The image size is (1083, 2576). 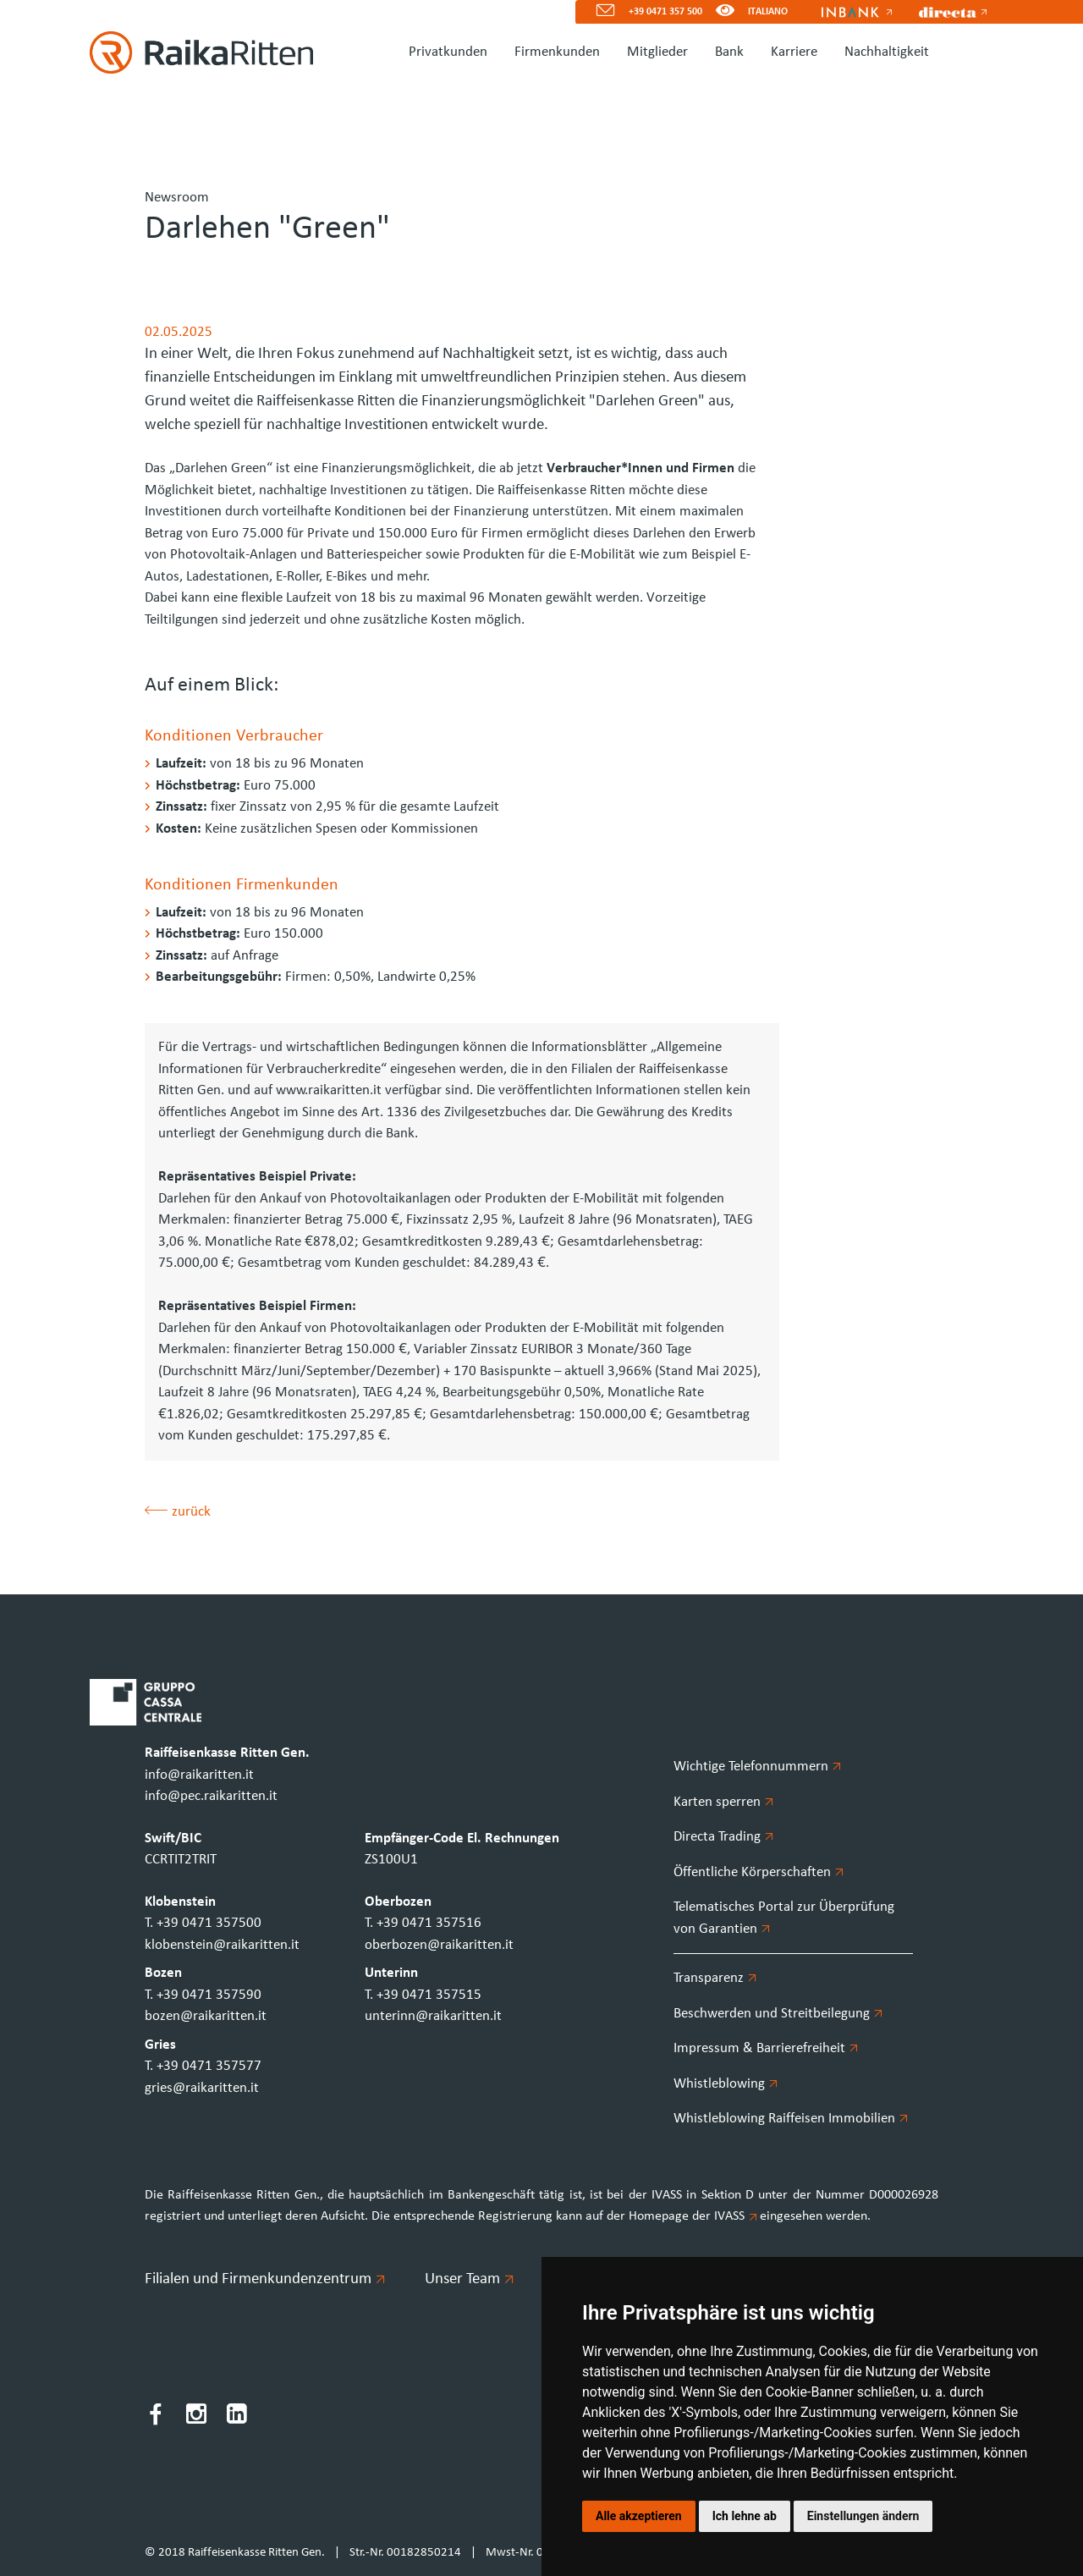 I want to click on Unser Team, so click(x=469, y=2279).